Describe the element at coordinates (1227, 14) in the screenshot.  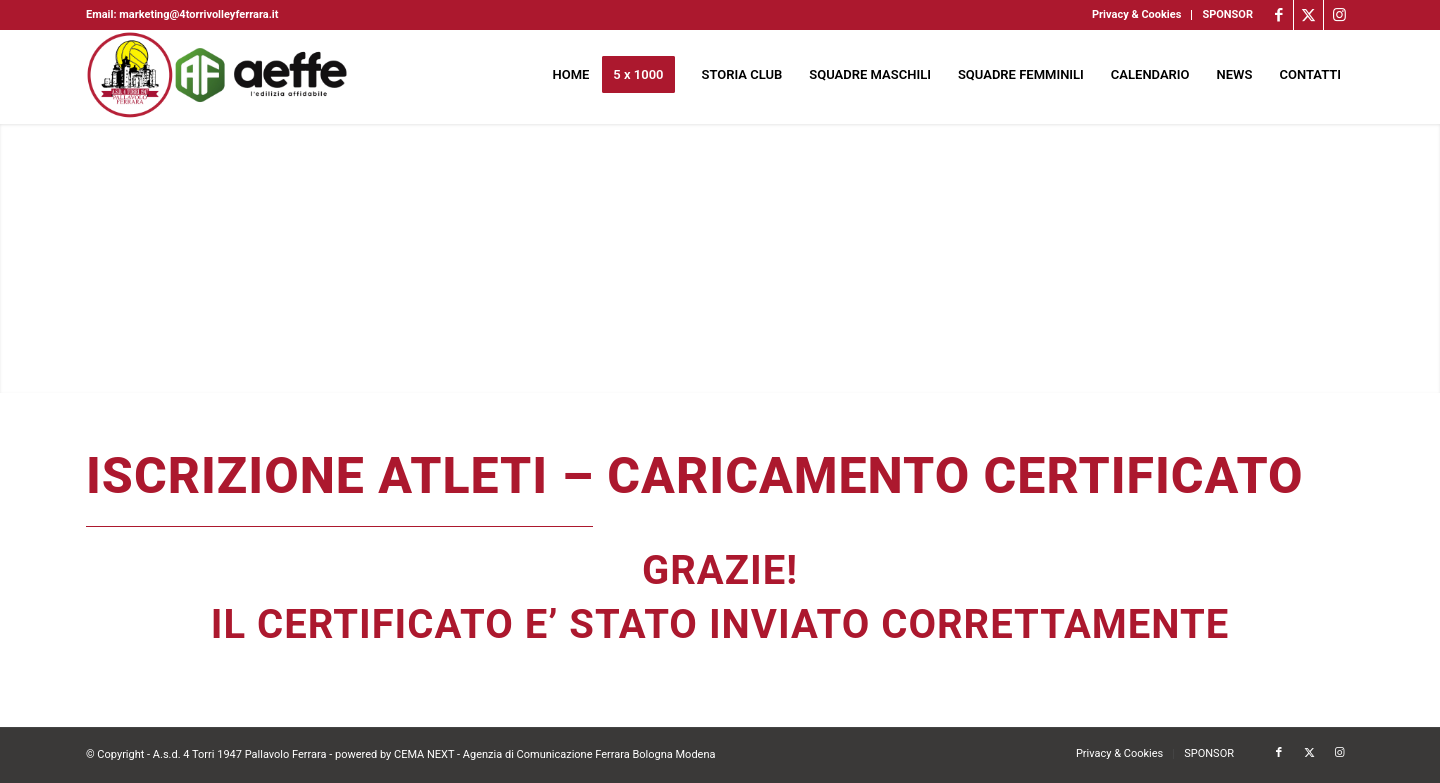
I see `SPONSOR` at that location.